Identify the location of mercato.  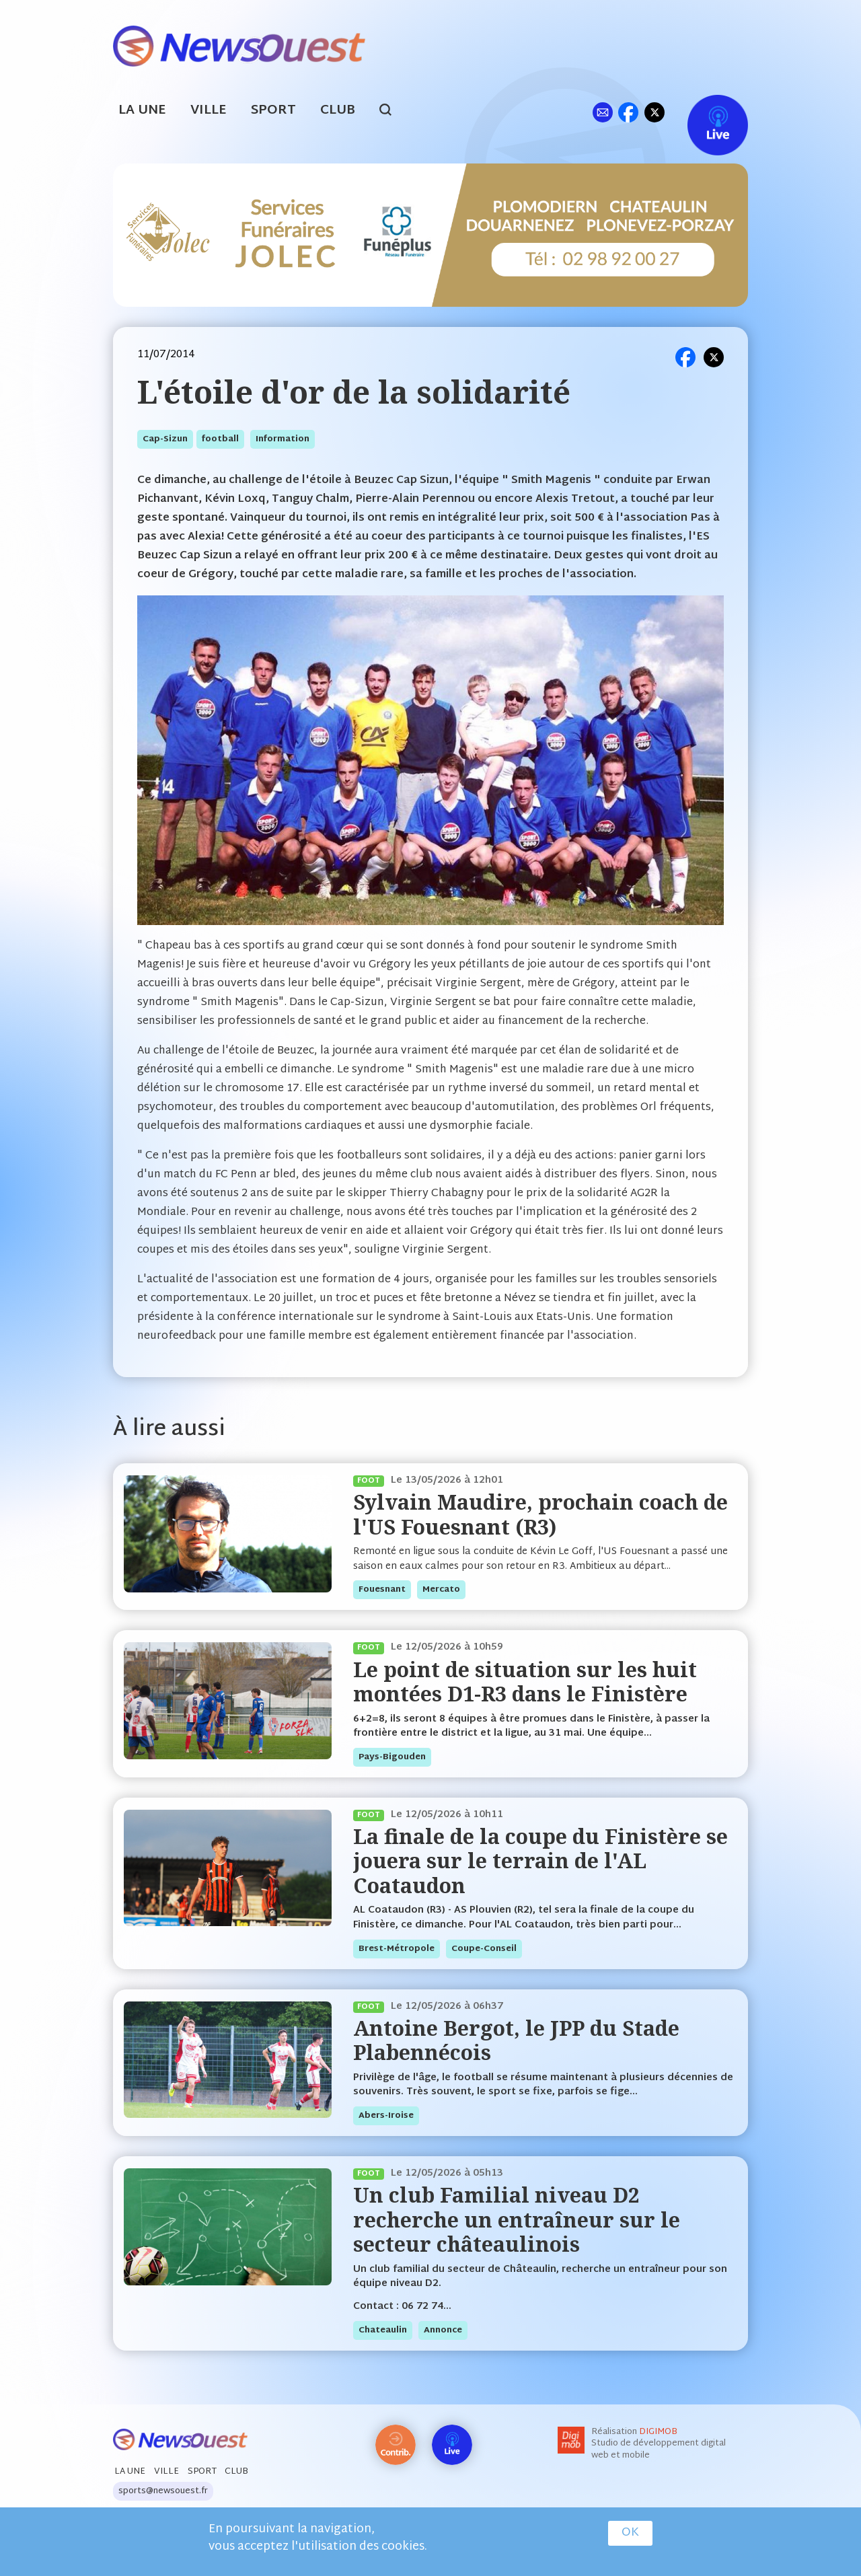
(441, 1590).